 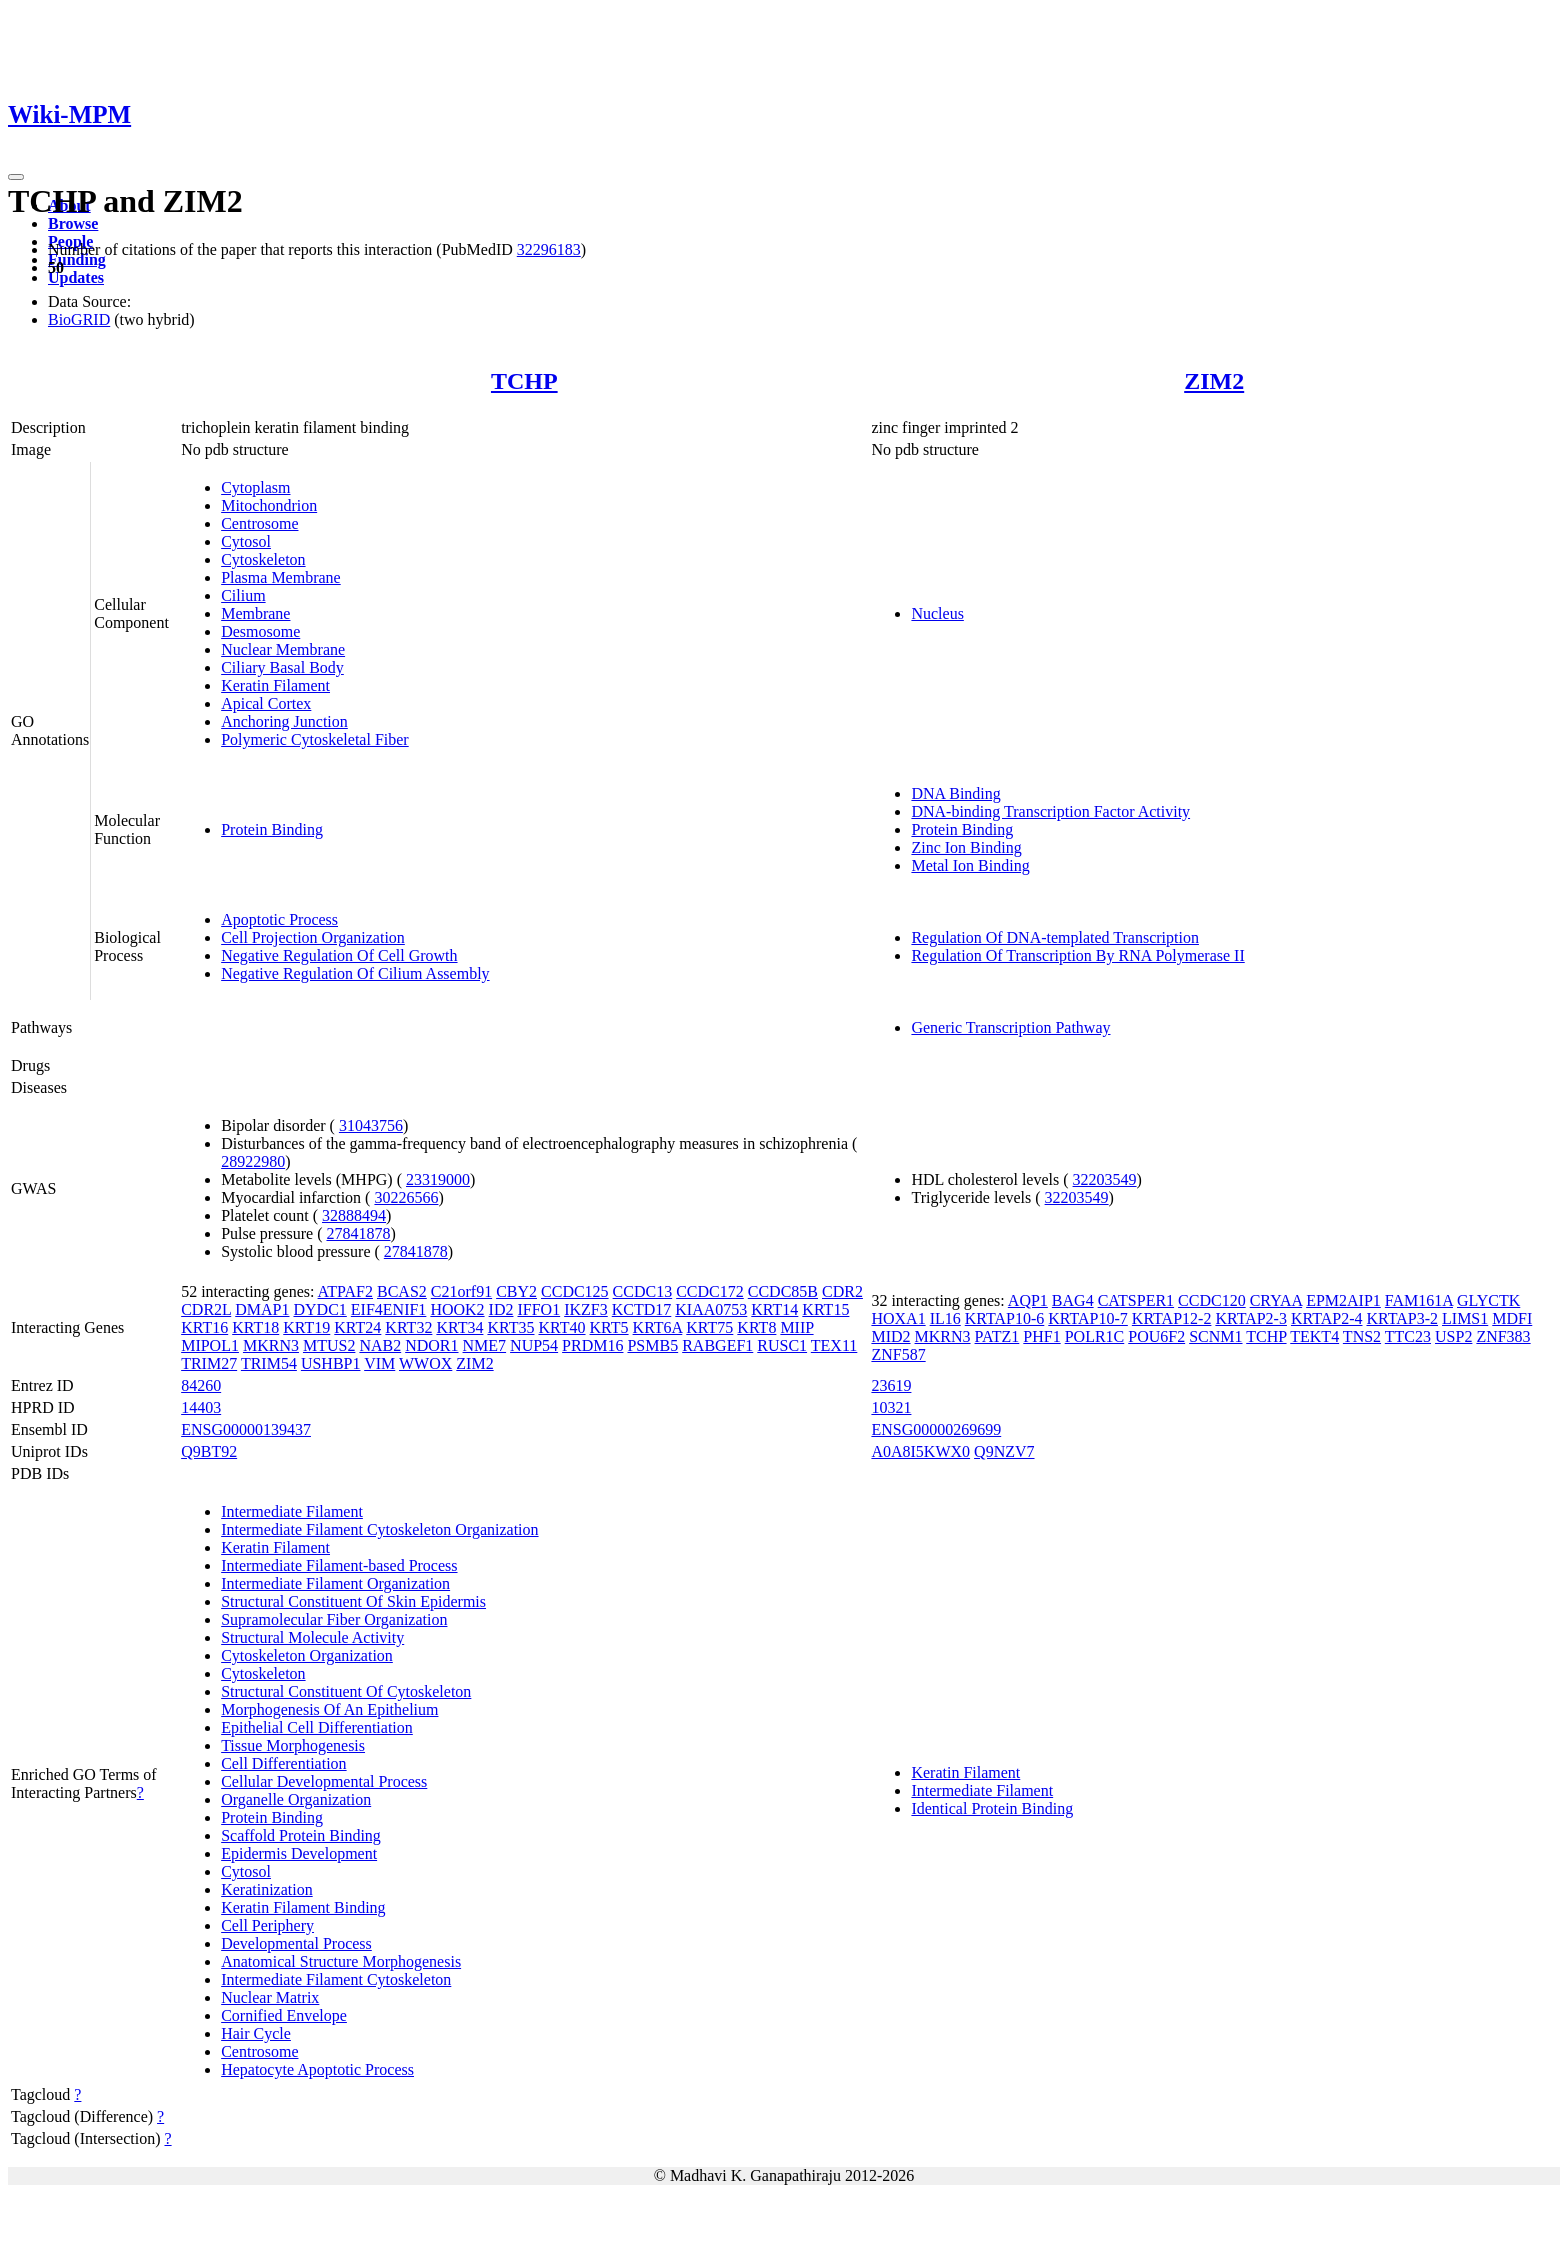 I want to click on 28922980, so click(x=253, y=1161).